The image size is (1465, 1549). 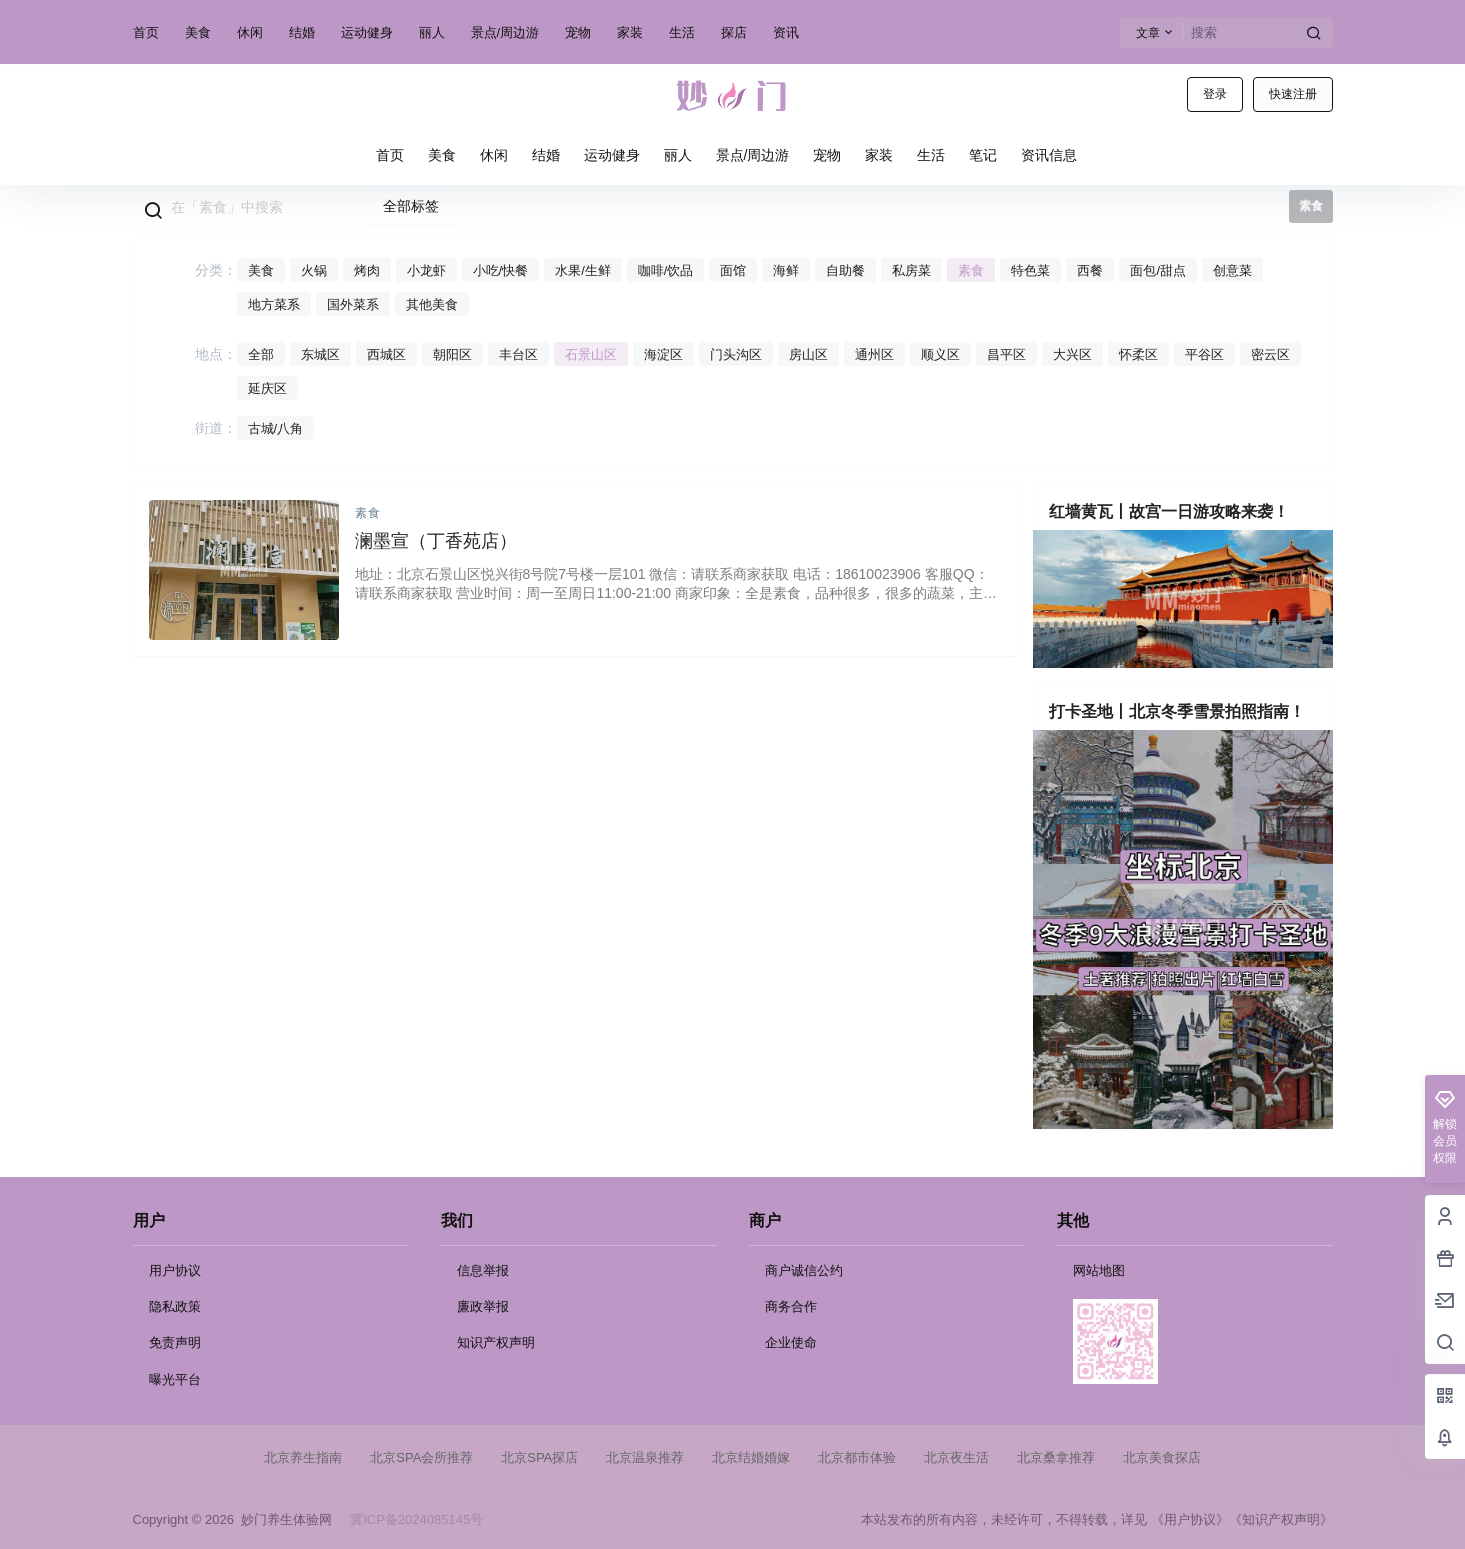 I want to click on 美食, so click(x=198, y=32).